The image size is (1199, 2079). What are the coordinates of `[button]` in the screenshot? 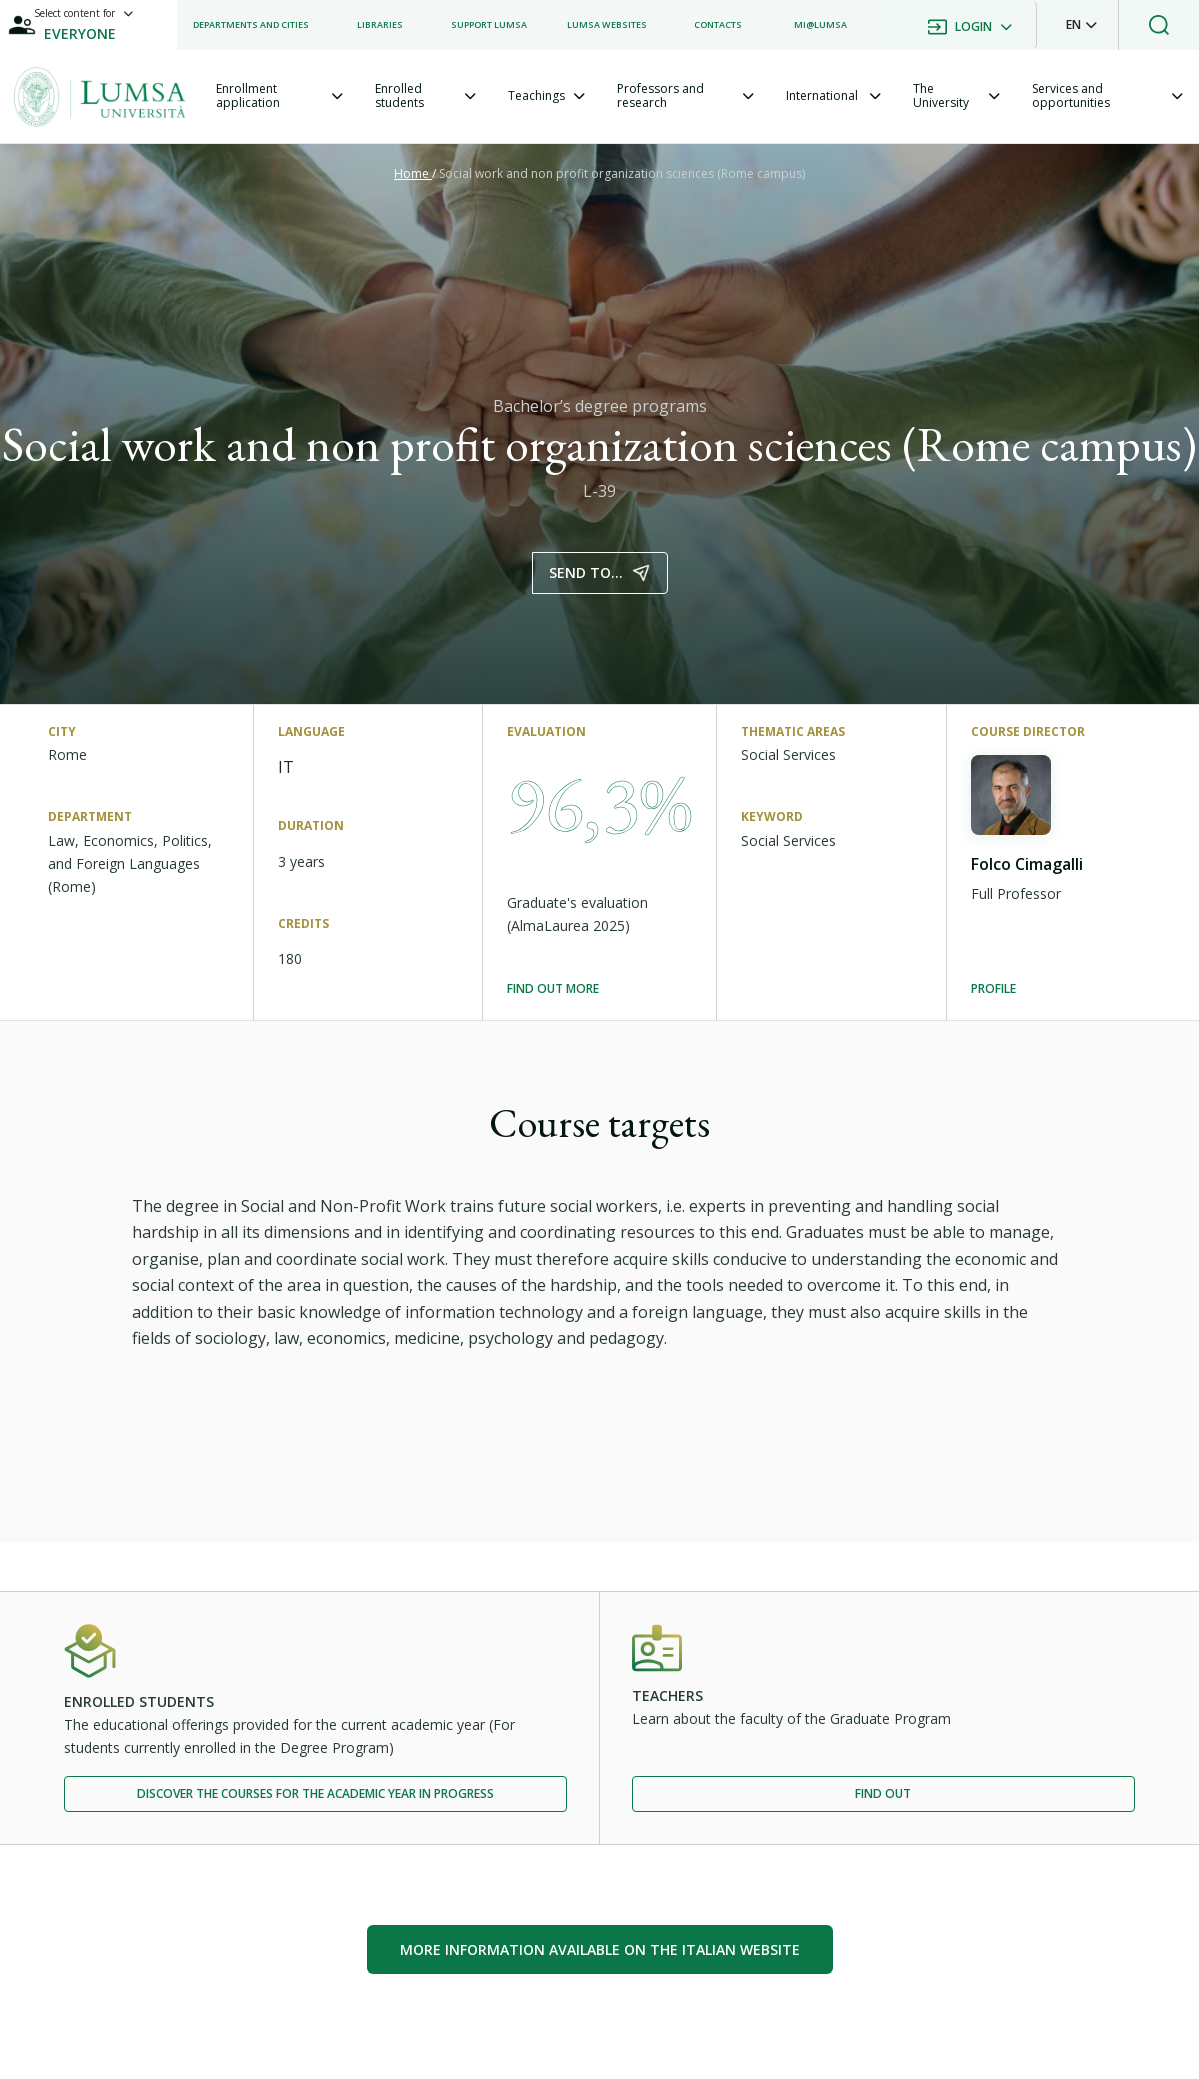 It's located at (1081, 25).